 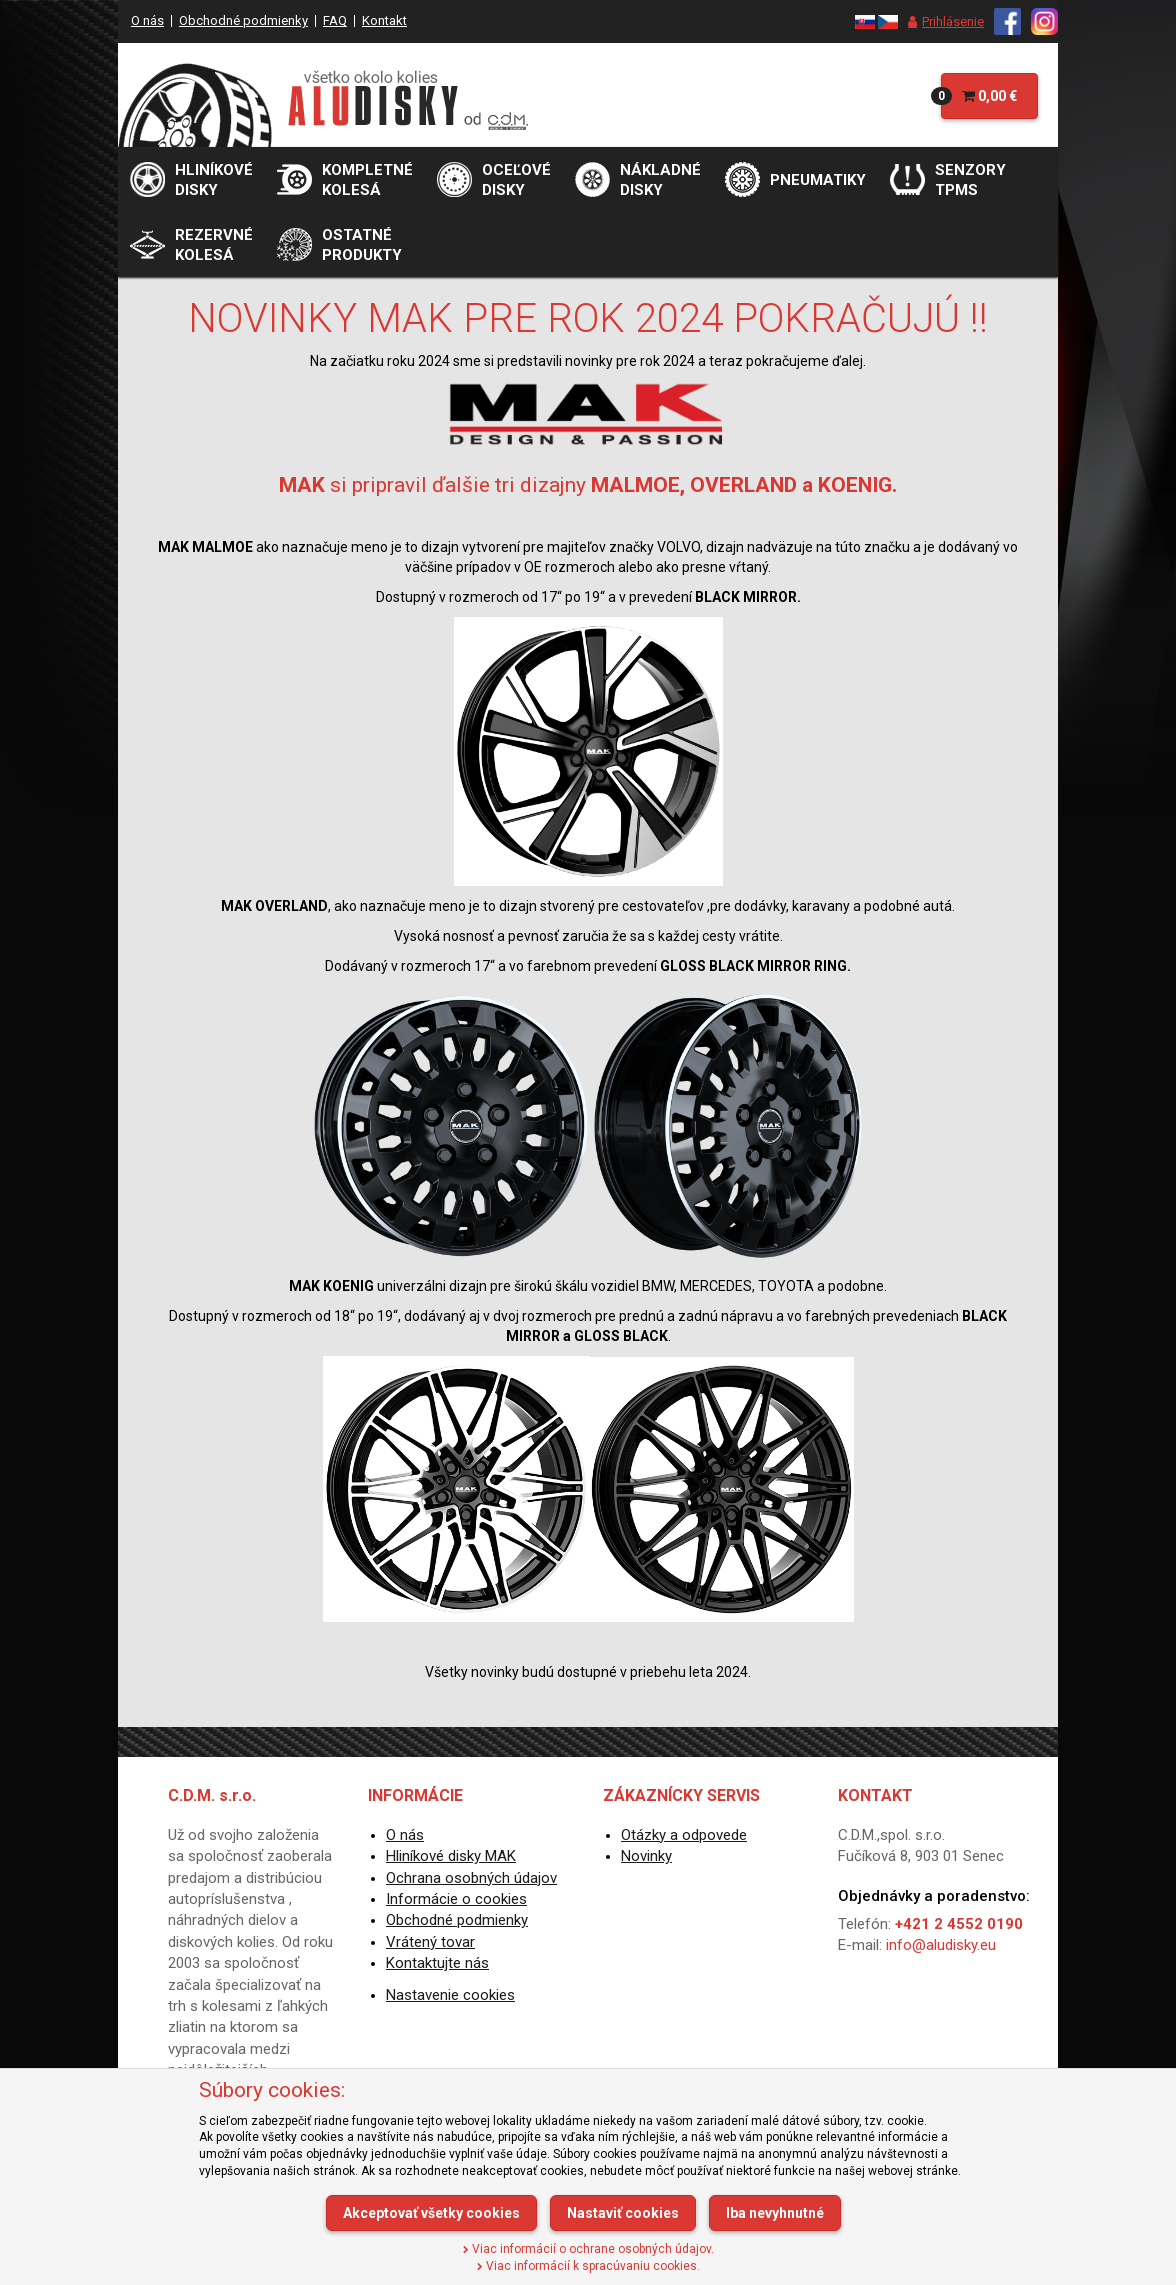 I want to click on Kontakt, so click(x=384, y=20).